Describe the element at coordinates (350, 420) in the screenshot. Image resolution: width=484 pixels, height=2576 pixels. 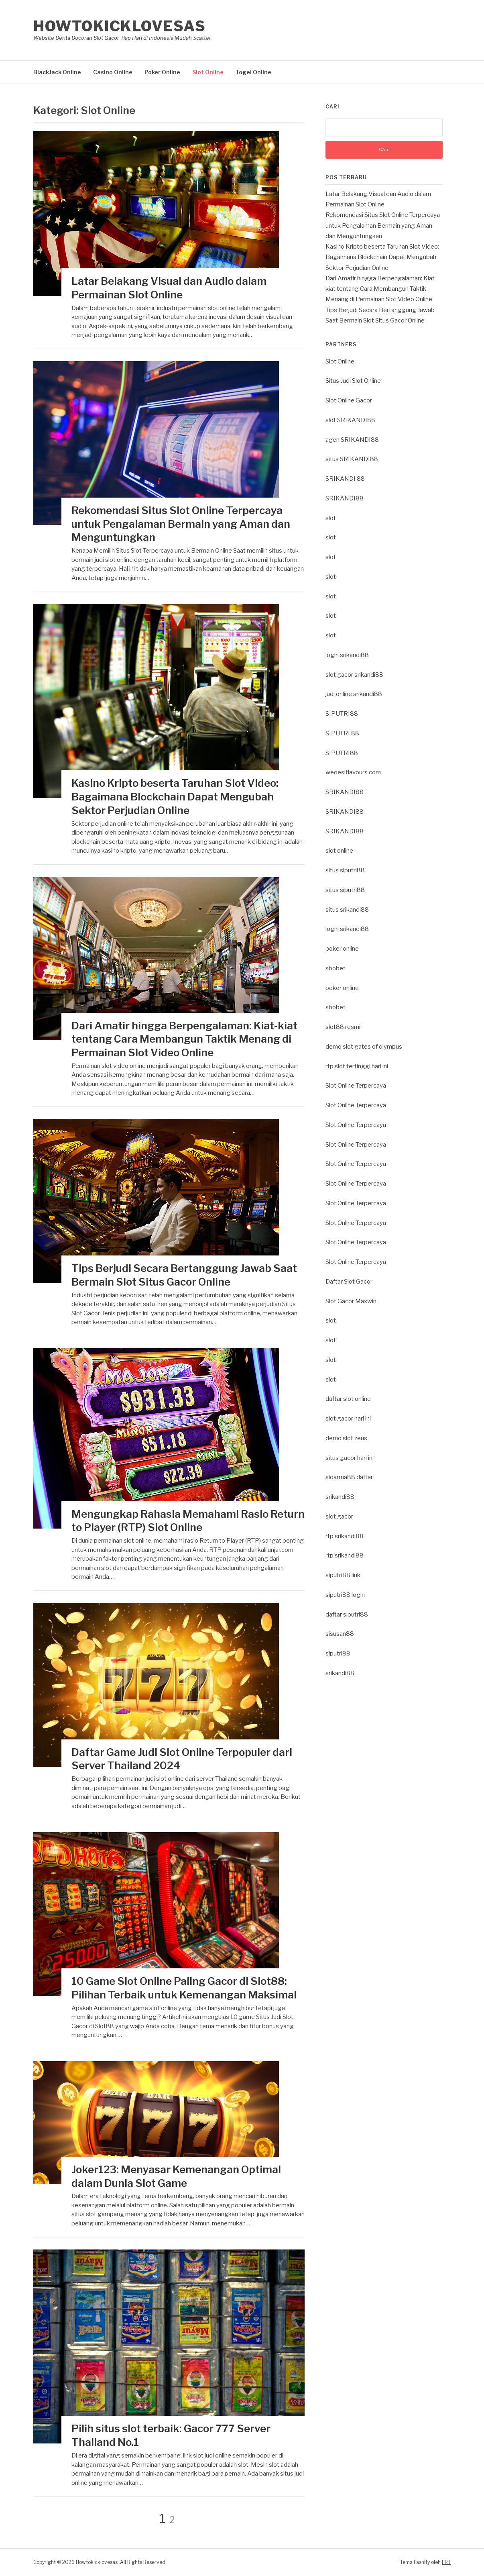
I see `slot SRIKANDI88` at that location.